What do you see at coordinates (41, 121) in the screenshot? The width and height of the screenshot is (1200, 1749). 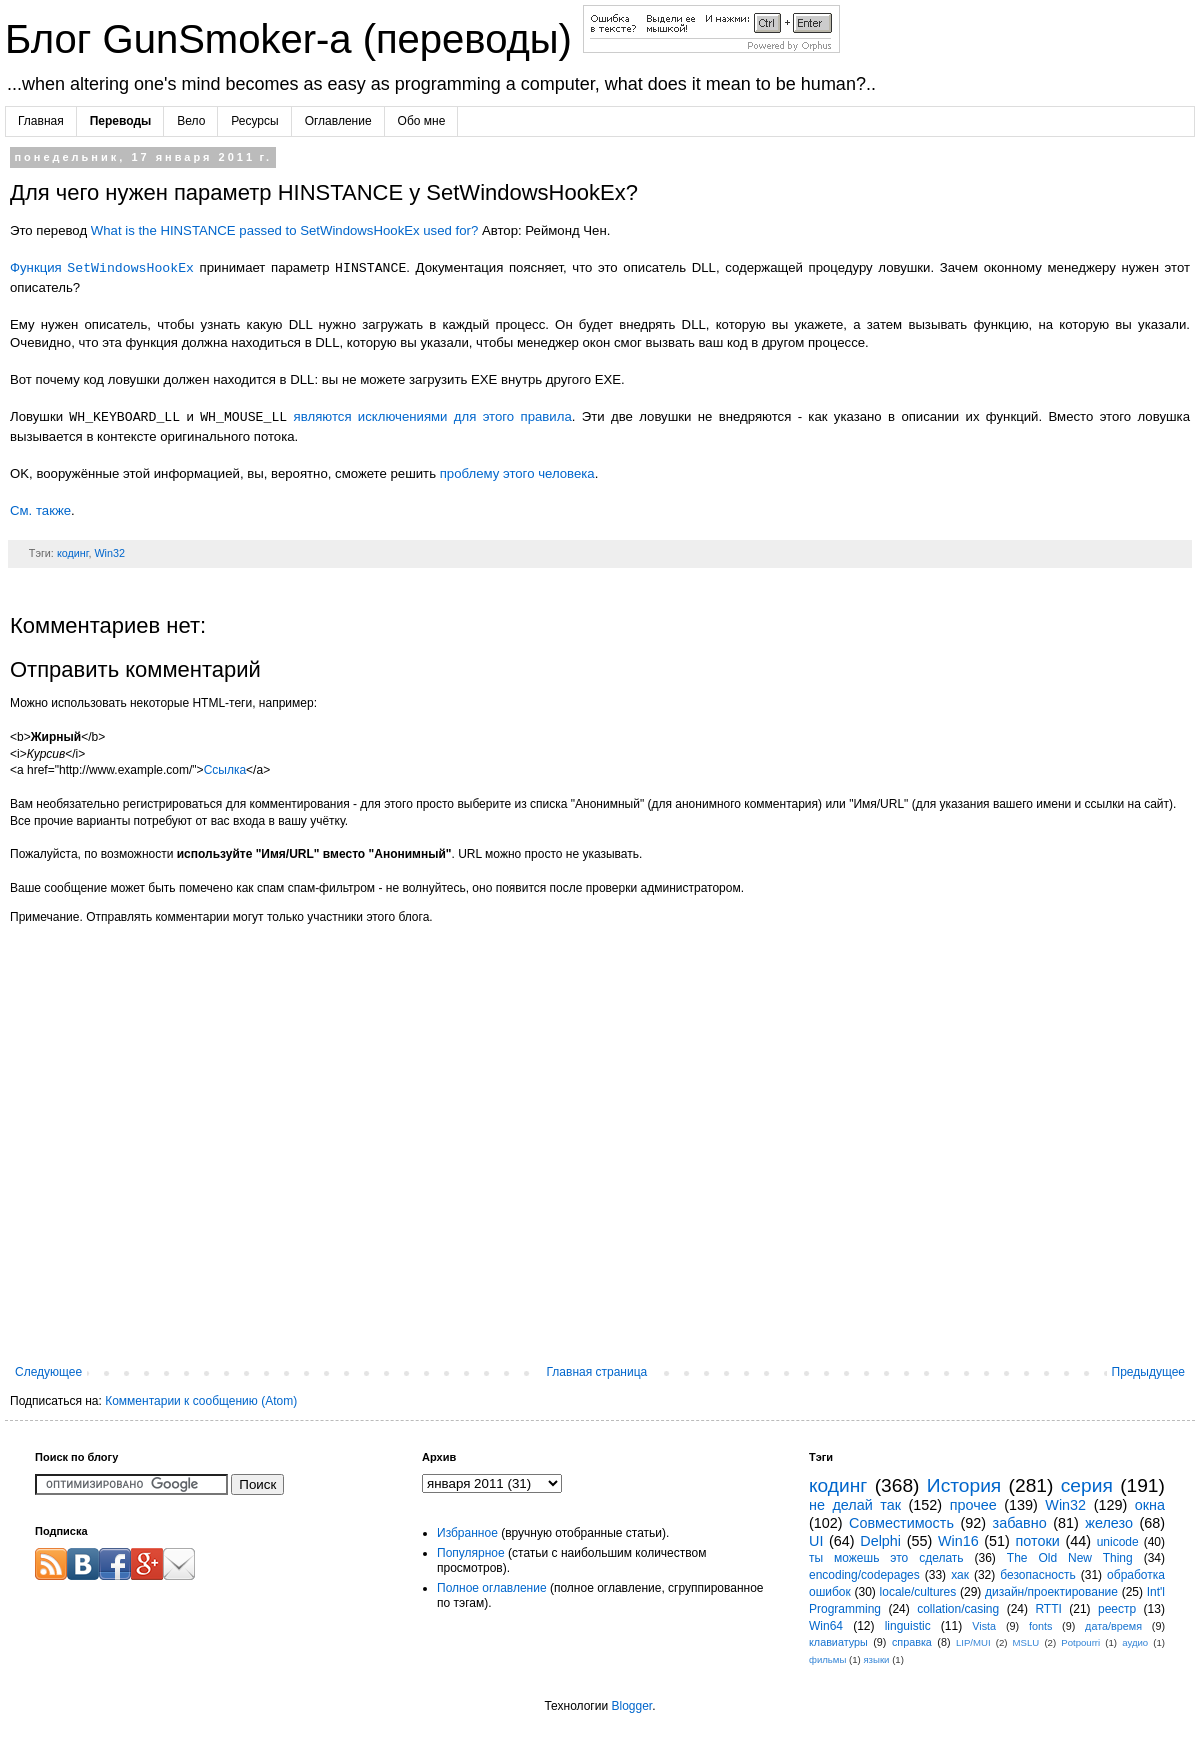 I see `Главная` at bounding box center [41, 121].